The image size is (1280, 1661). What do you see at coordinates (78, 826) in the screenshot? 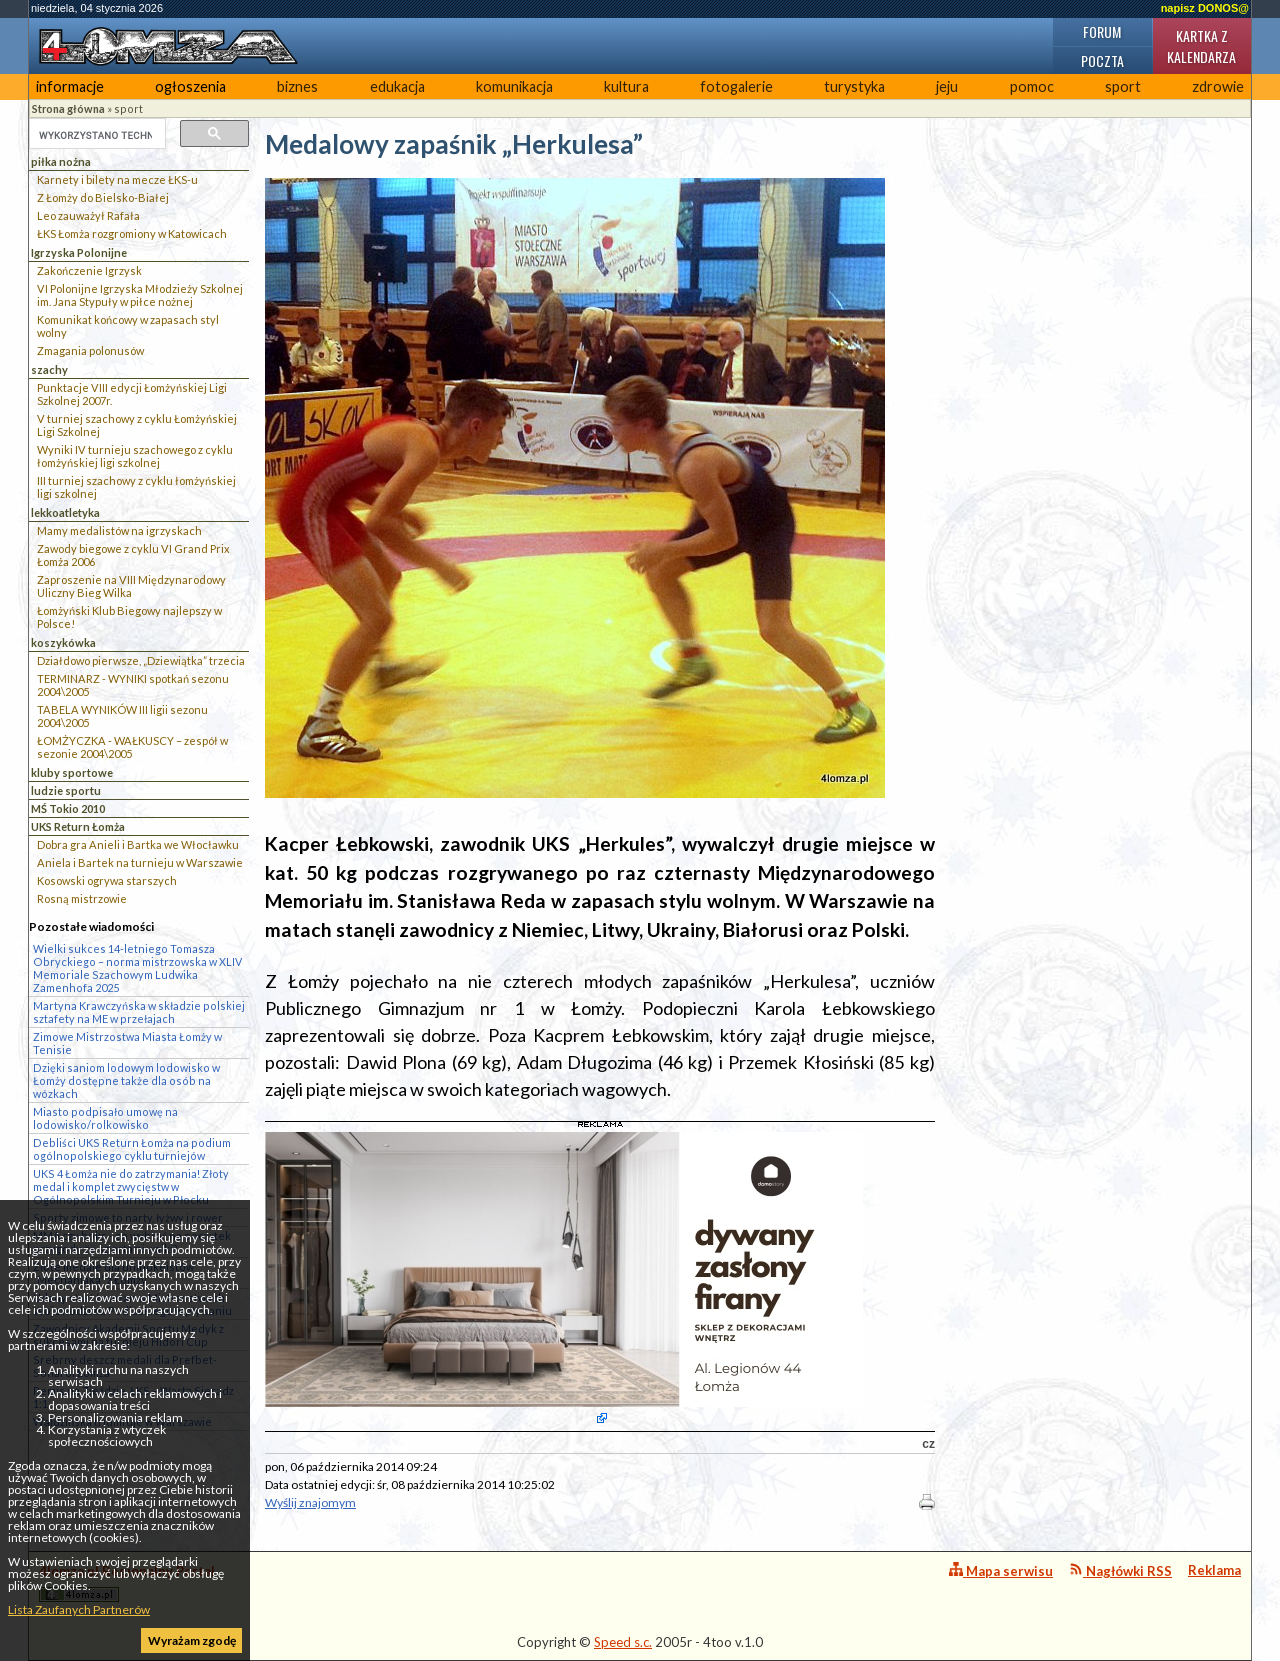
I see `UKS Return Łomża` at bounding box center [78, 826].